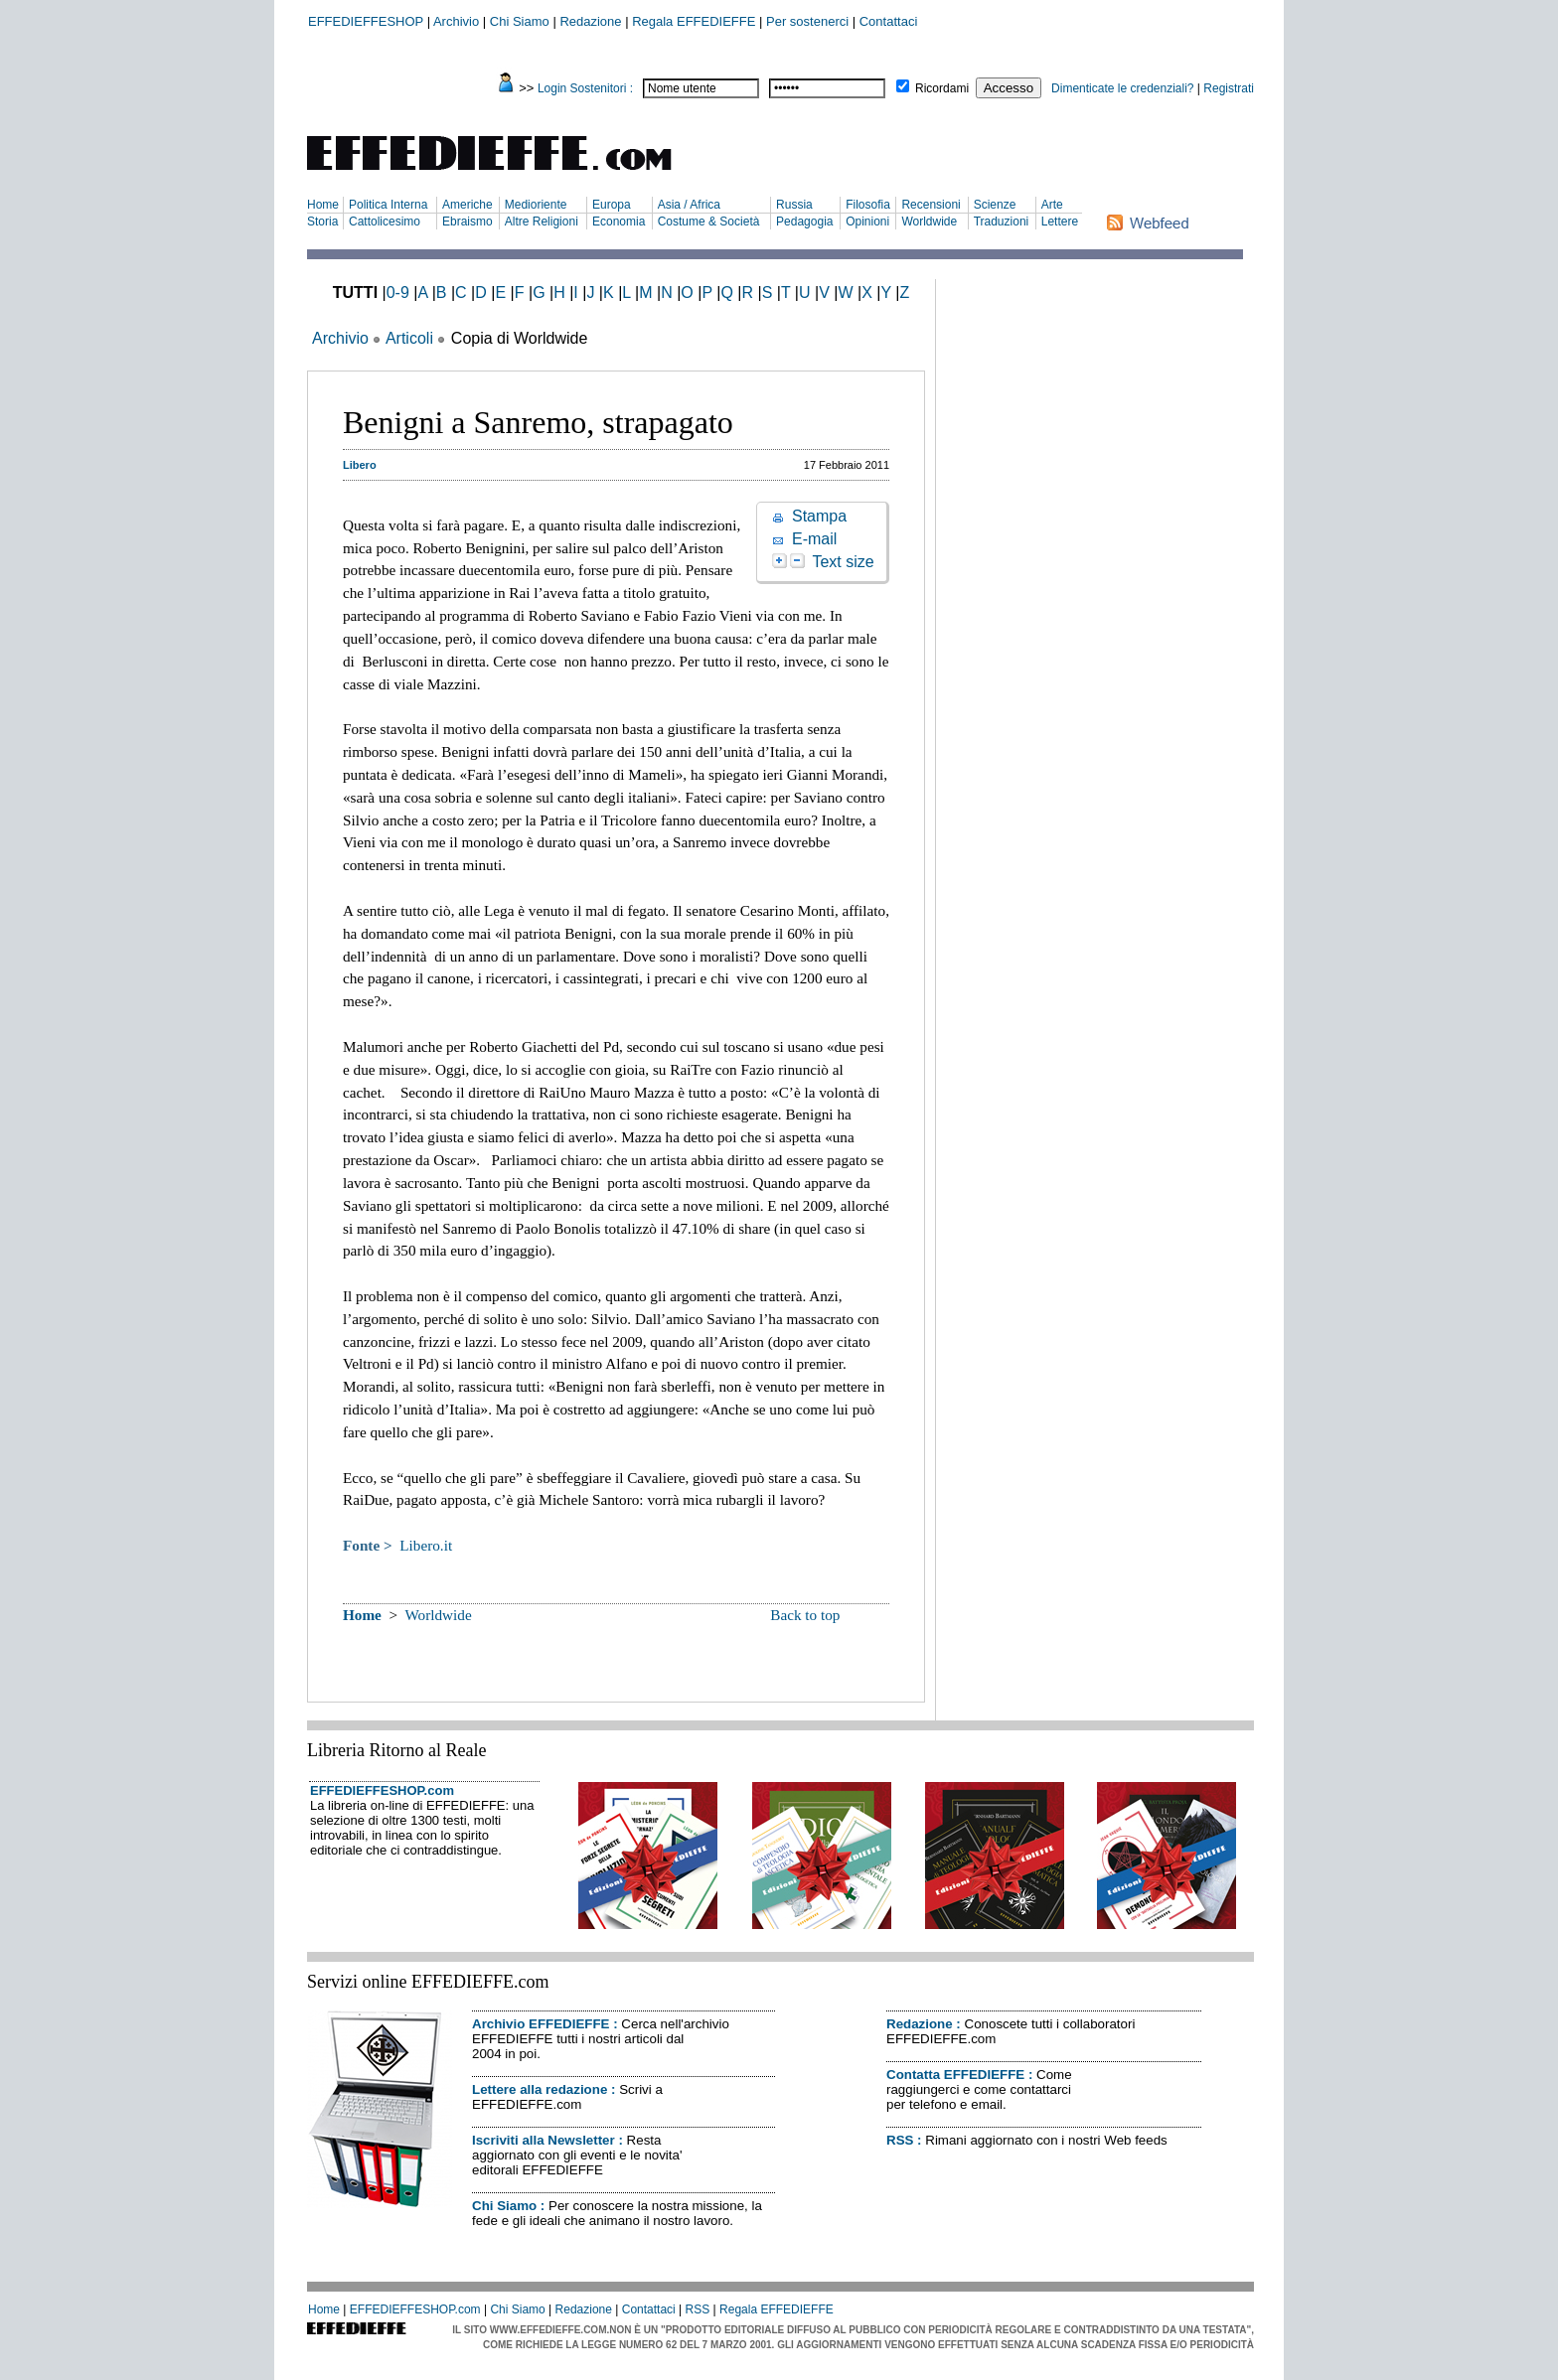  What do you see at coordinates (519, 21) in the screenshot?
I see `Chi Siamo` at bounding box center [519, 21].